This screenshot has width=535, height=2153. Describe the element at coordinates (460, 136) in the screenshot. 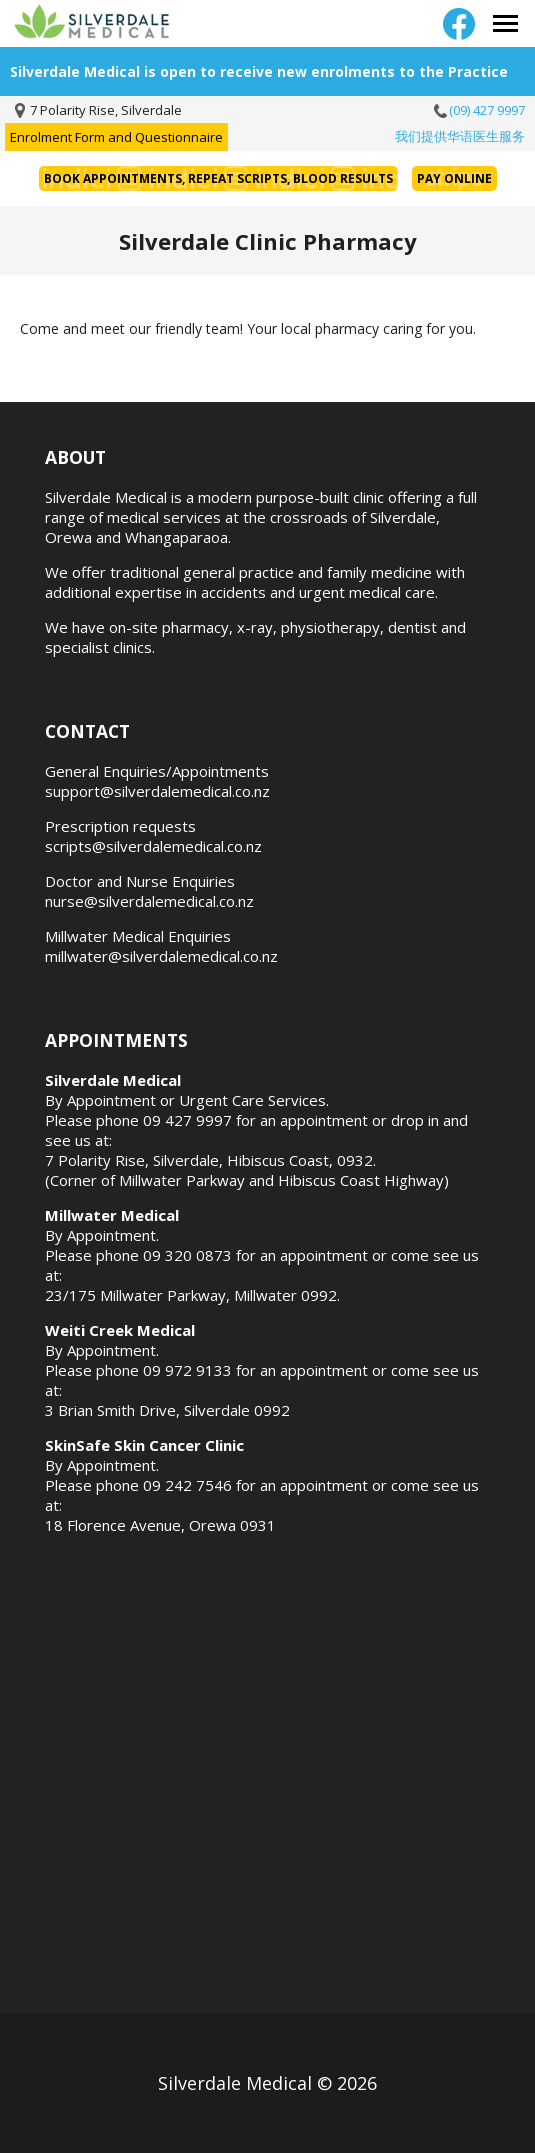

I see `我们提供华语医生服务` at that location.